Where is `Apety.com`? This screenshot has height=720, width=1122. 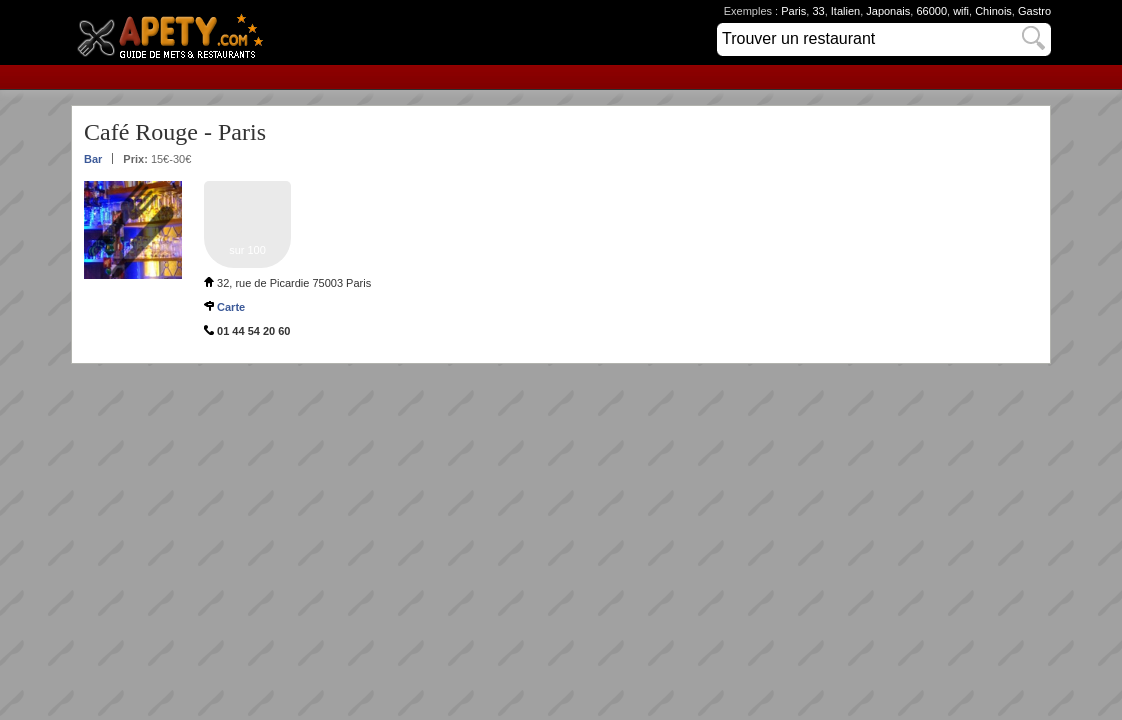 Apety.com is located at coordinates (176, 32).